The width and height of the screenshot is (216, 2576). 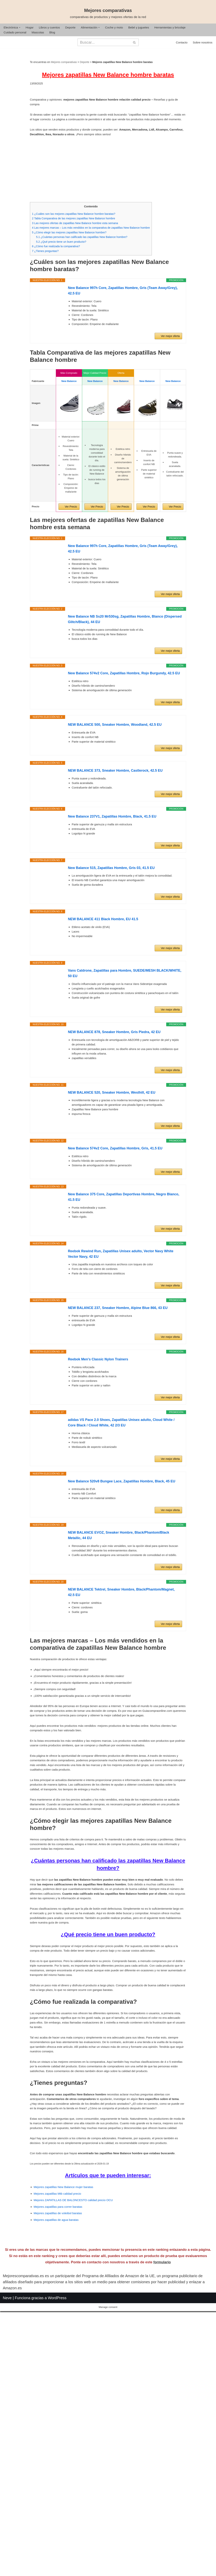 What do you see at coordinates (70, 298) in the screenshot?
I see `¿Qué precio tiene un buen producto?` at bounding box center [70, 298].